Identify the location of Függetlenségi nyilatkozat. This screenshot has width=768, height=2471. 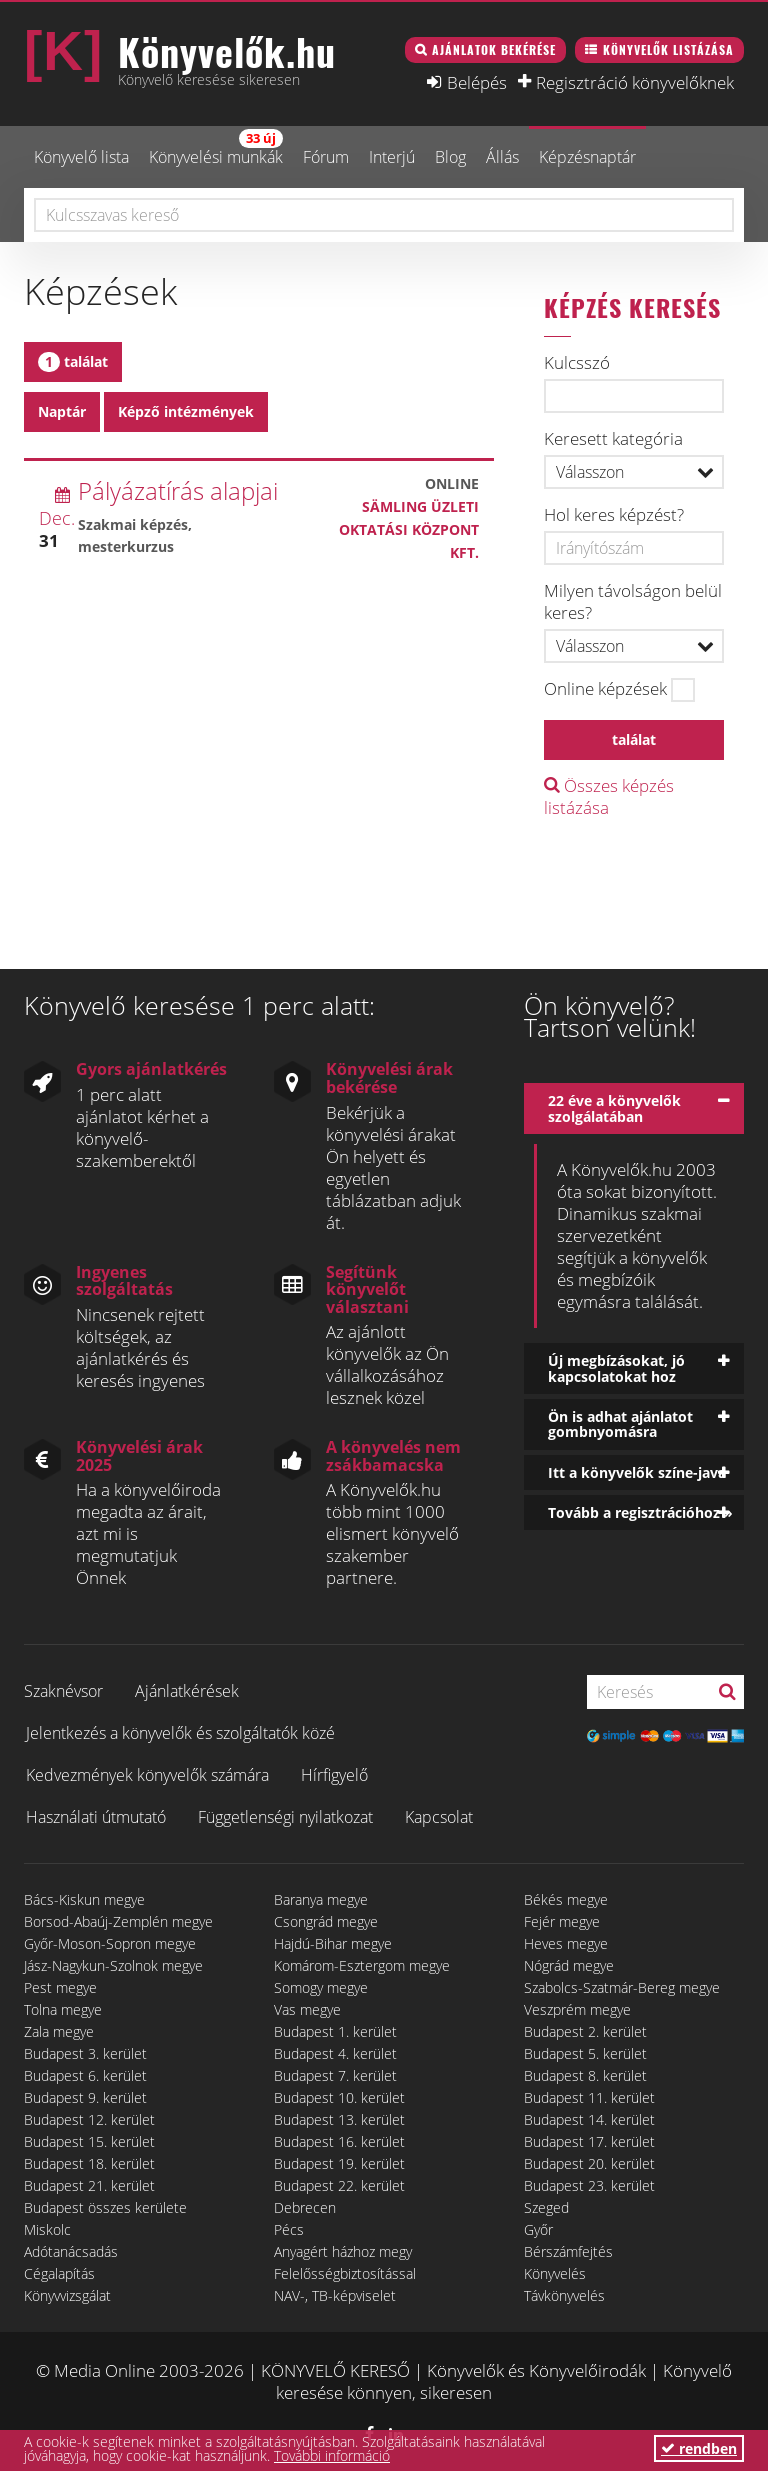
(285, 1817).